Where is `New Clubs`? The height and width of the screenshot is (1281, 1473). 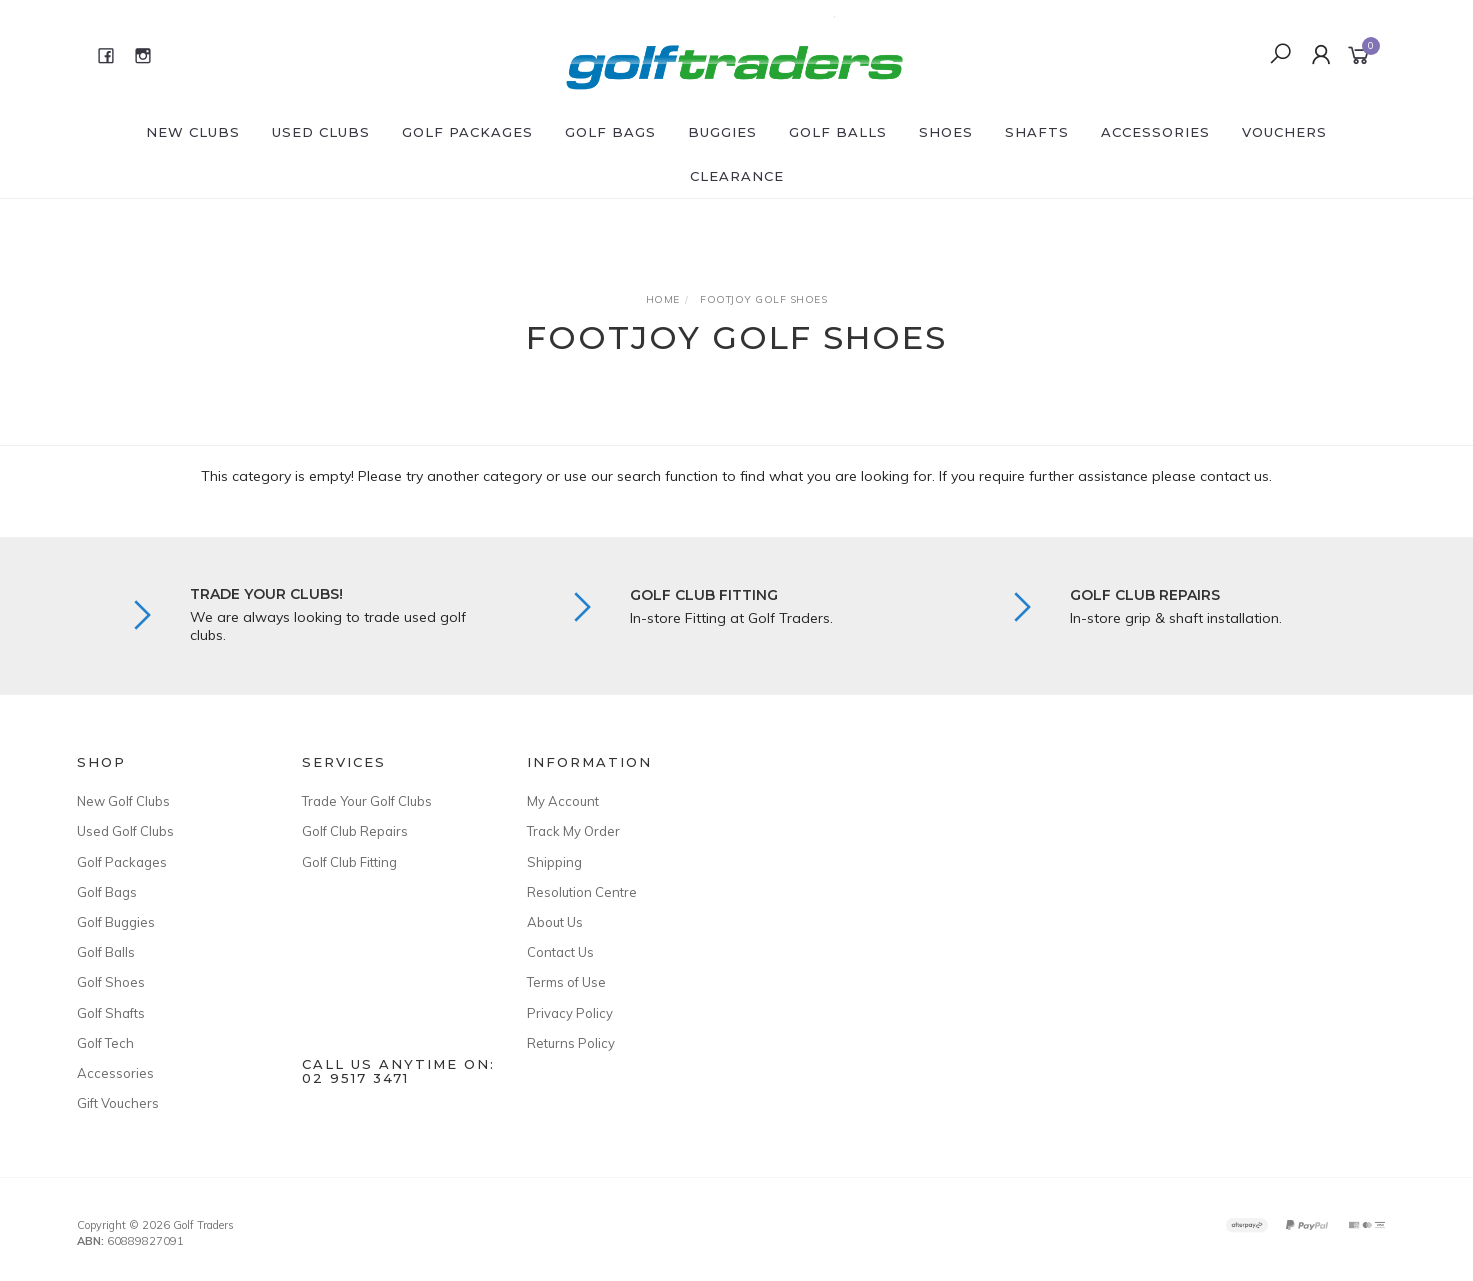
New Clubs is located at coordinates (193, 132).